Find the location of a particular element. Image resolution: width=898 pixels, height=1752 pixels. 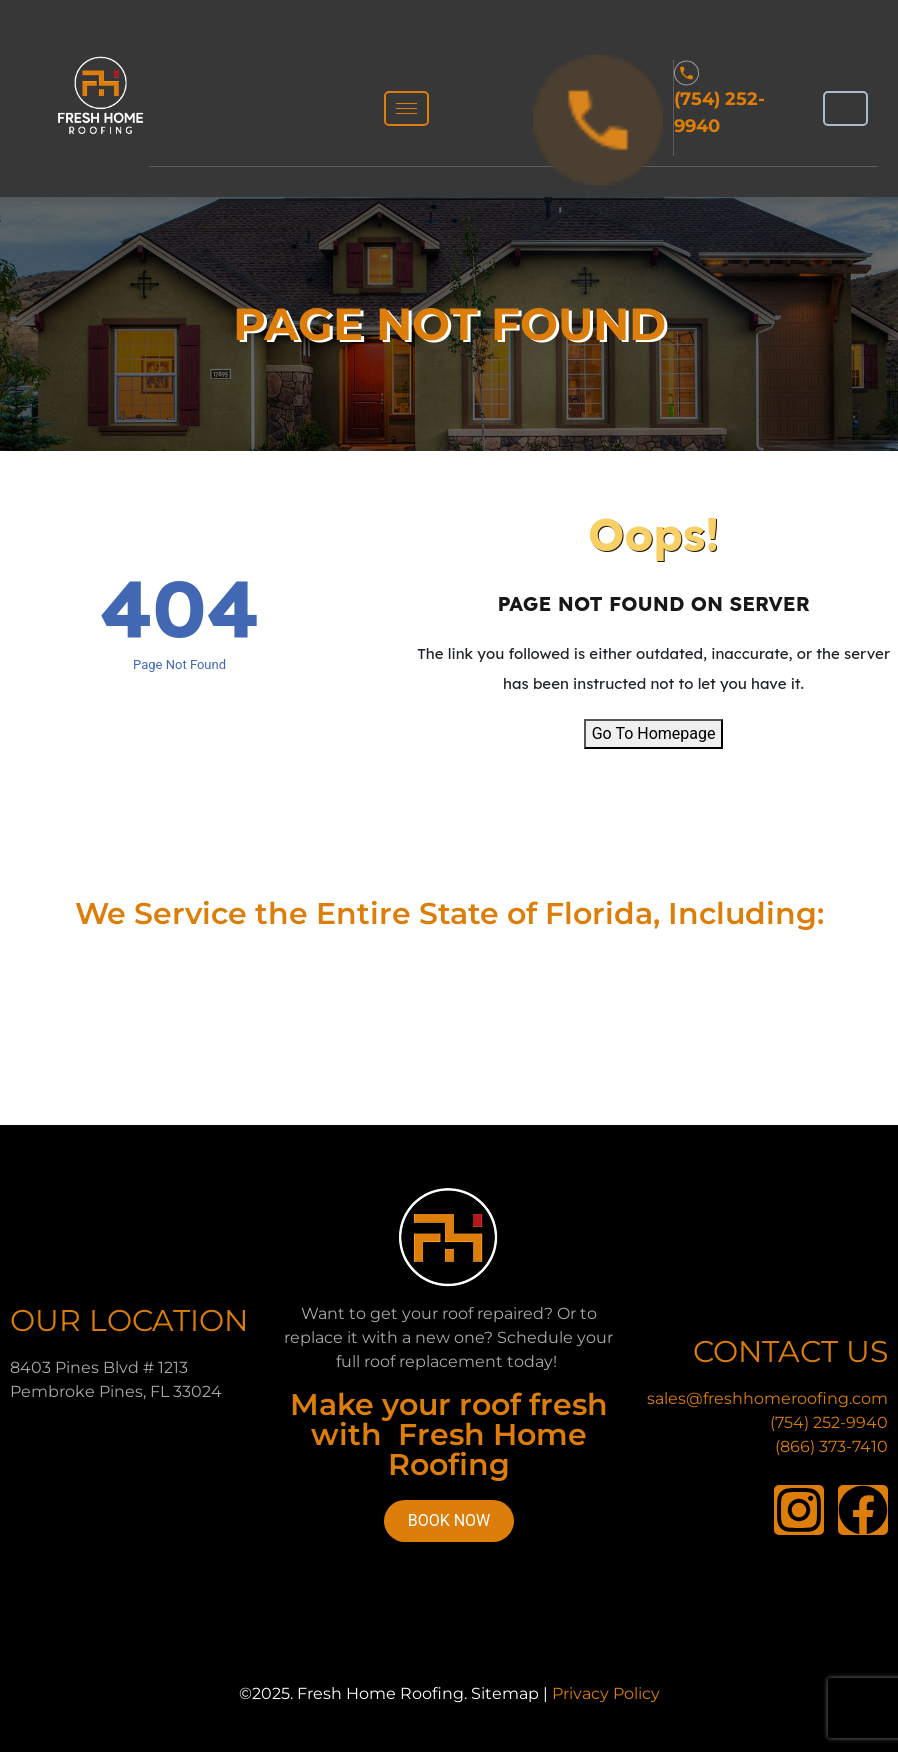

Book Now is located at coordinates (449, 1520).